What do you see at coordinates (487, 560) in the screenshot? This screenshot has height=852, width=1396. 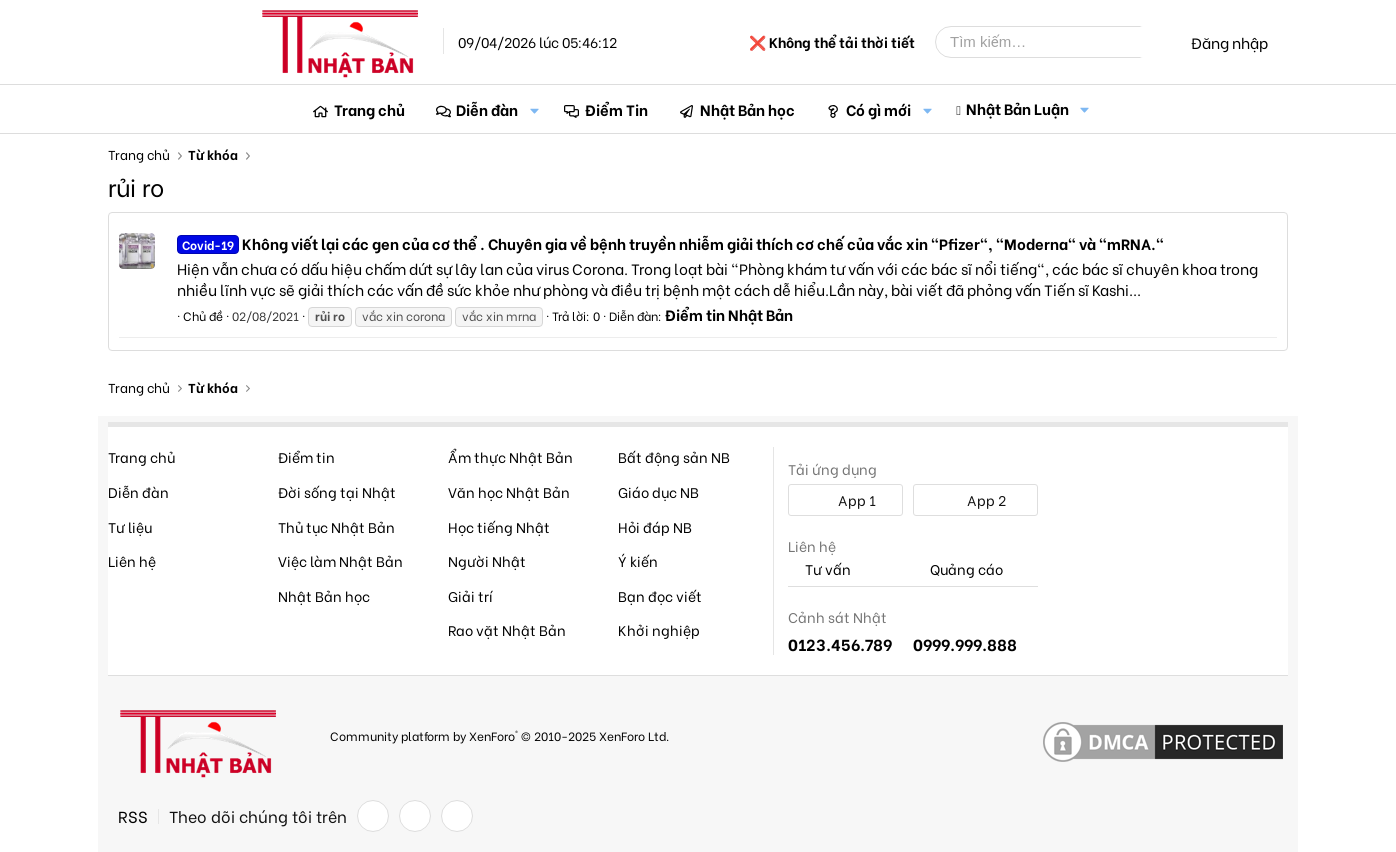 I see `Người Nhật` at bounding box center [487, 560].